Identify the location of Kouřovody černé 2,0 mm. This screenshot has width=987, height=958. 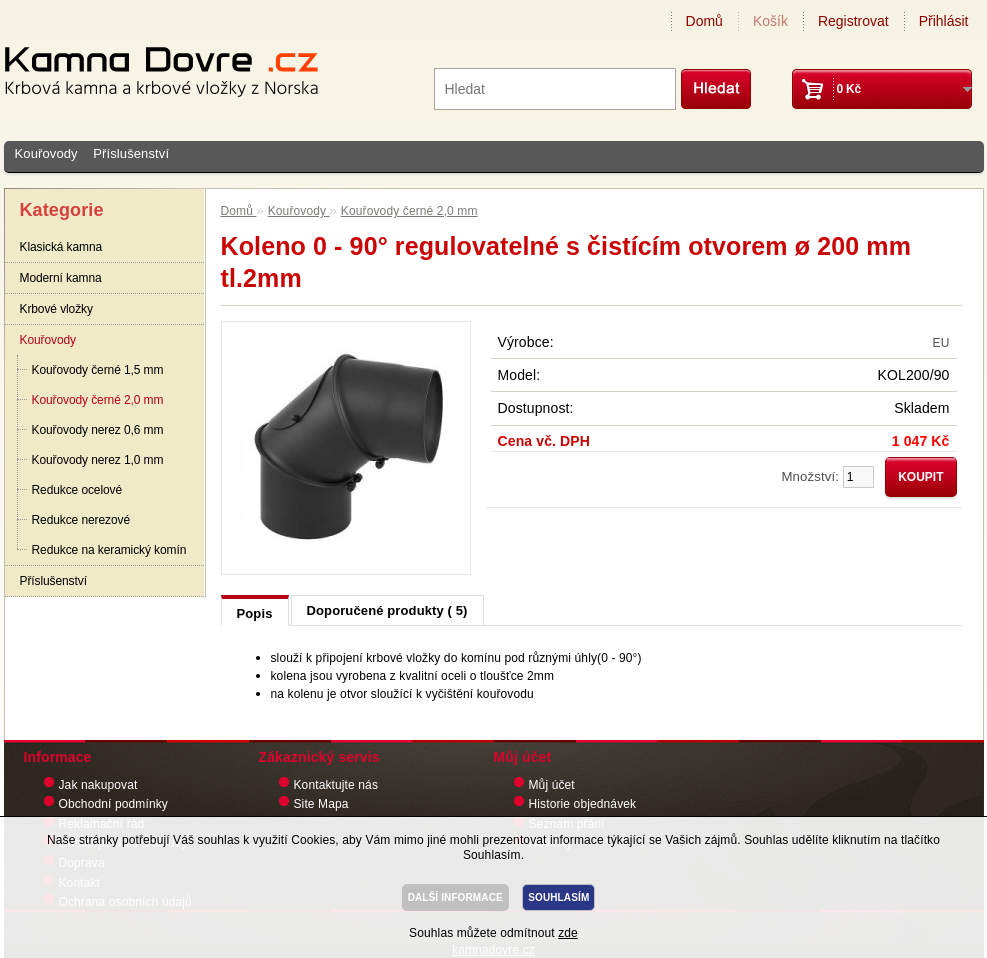
(98, 400).